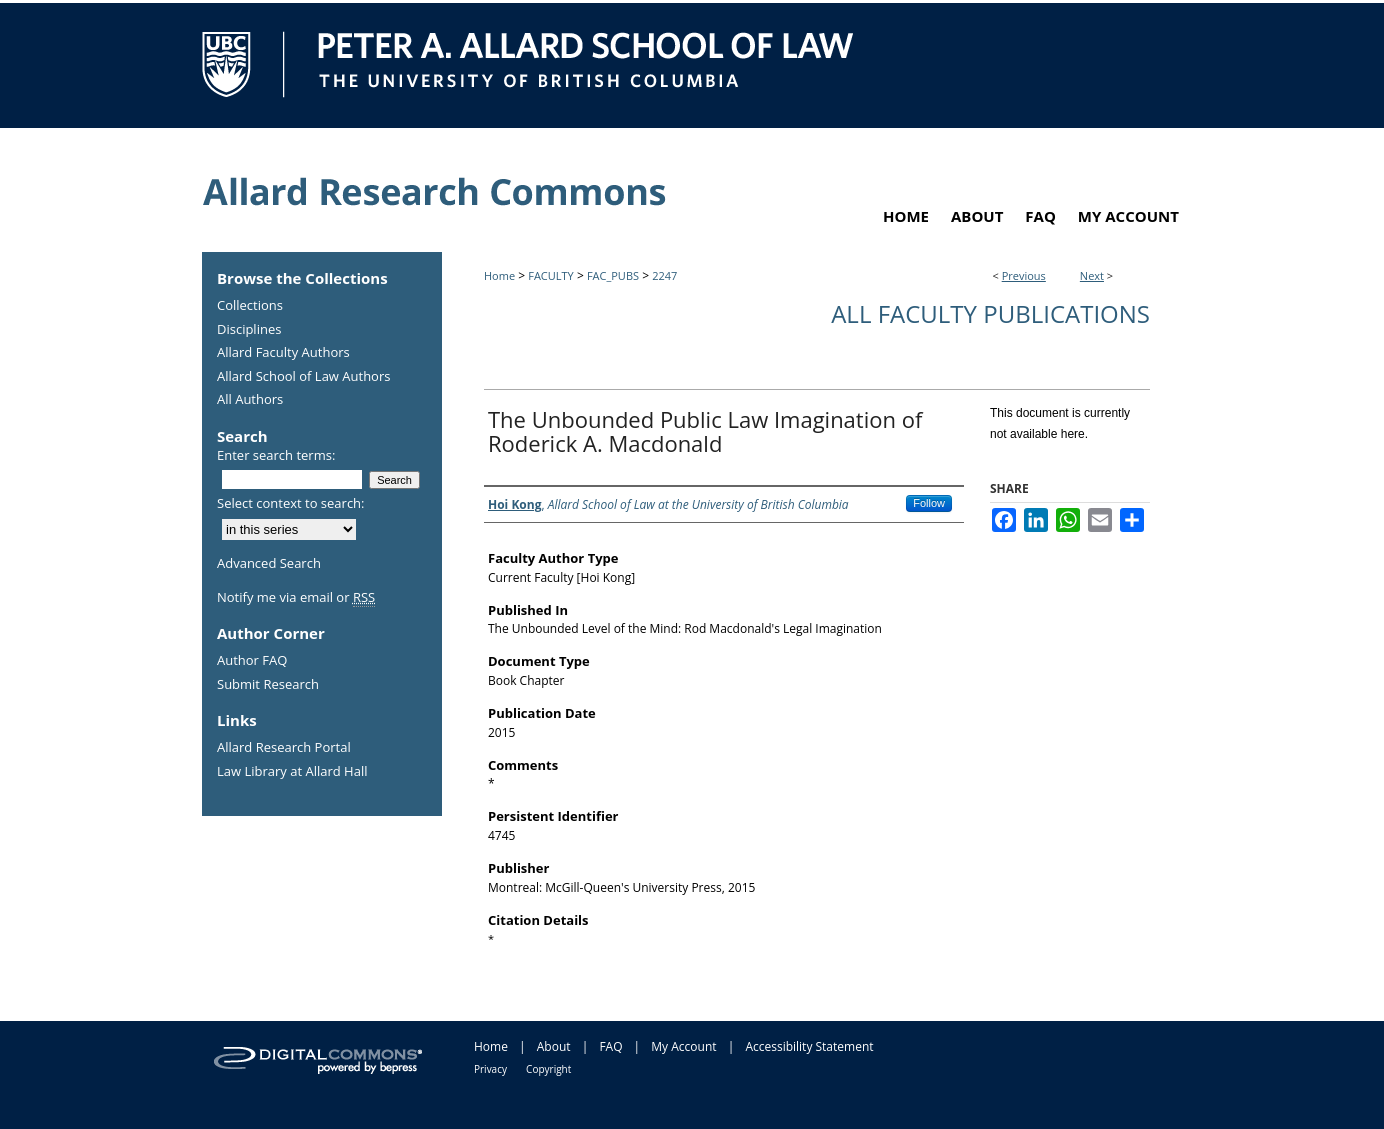 This screenshot has height=1129, width=1384. What do you see at coordinates (551, 275) in the screenshot?
I see `FACULTY` at bounding box center [551, 275].